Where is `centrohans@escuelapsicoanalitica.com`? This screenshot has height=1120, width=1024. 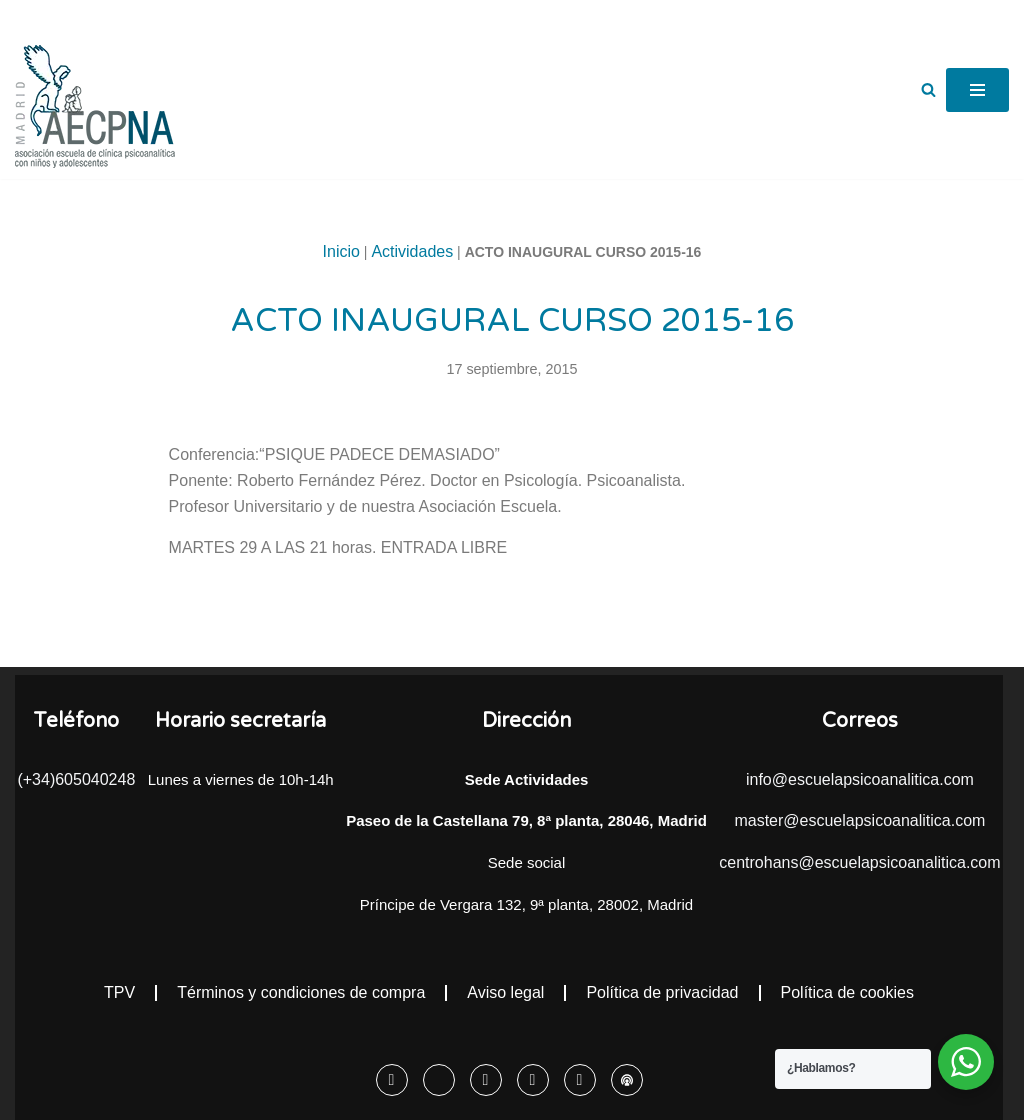
centrohans@escuelapsicoanalitica.com is located at coordinates (859, 862).